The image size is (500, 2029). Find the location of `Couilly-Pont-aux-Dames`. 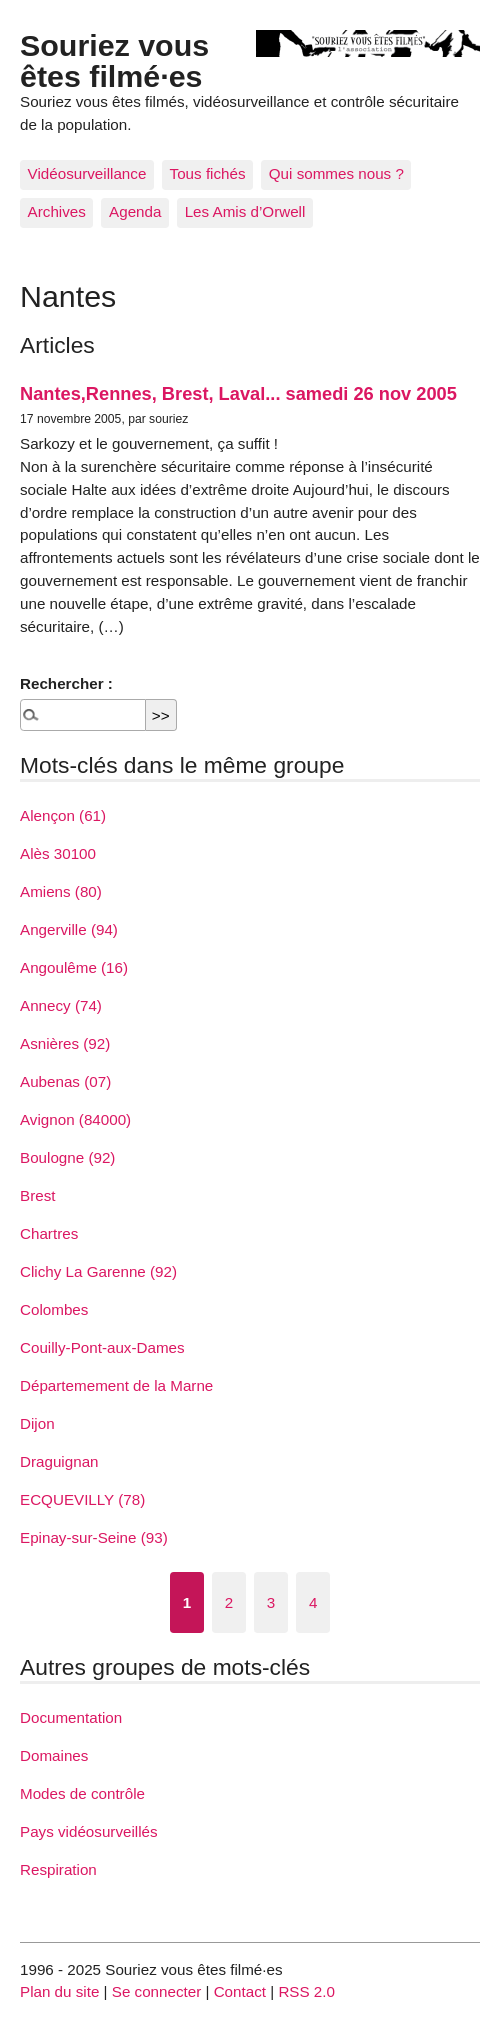

Couilly-Pont-aux-Dames is located at coordinates (102, 1347).